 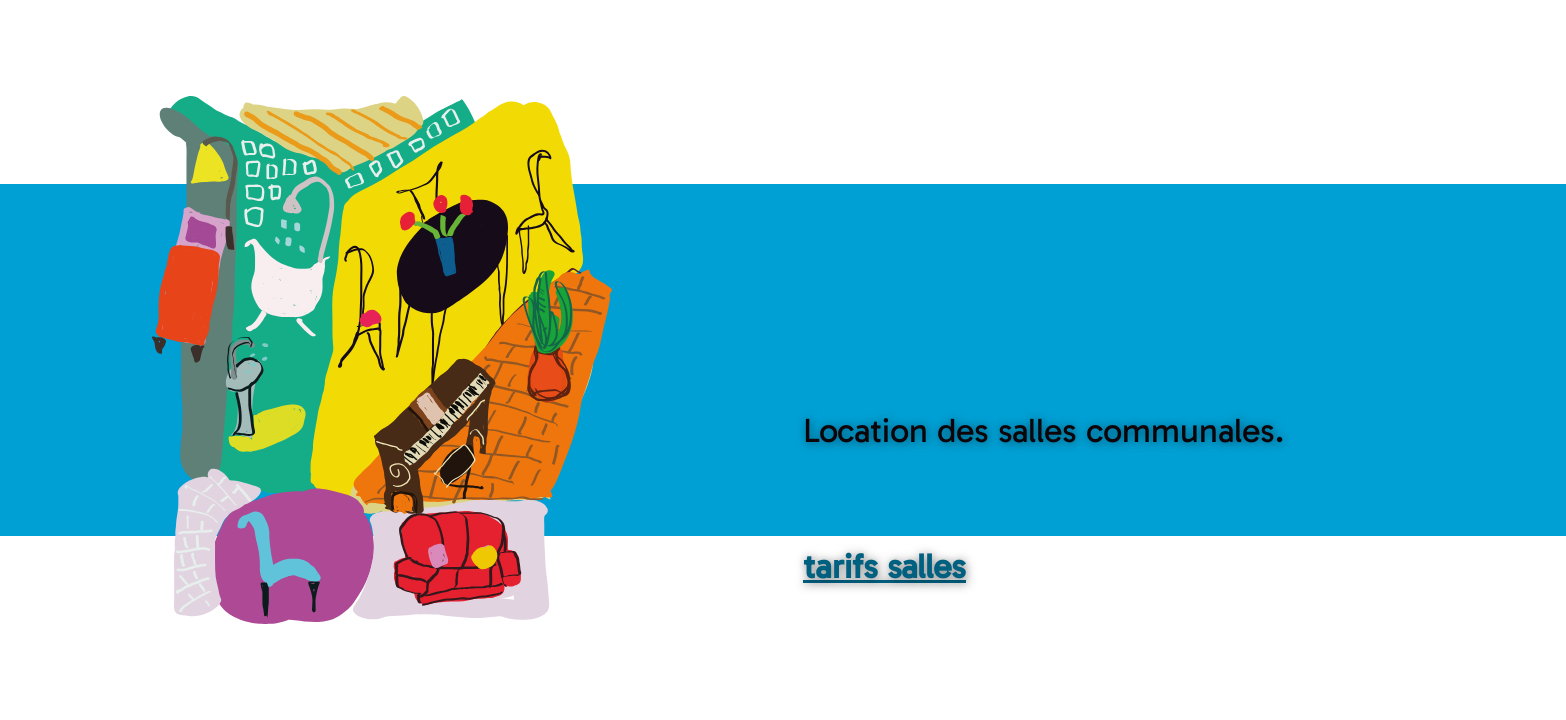 I want to click on tarifs salles, so click(x=884, y=566).